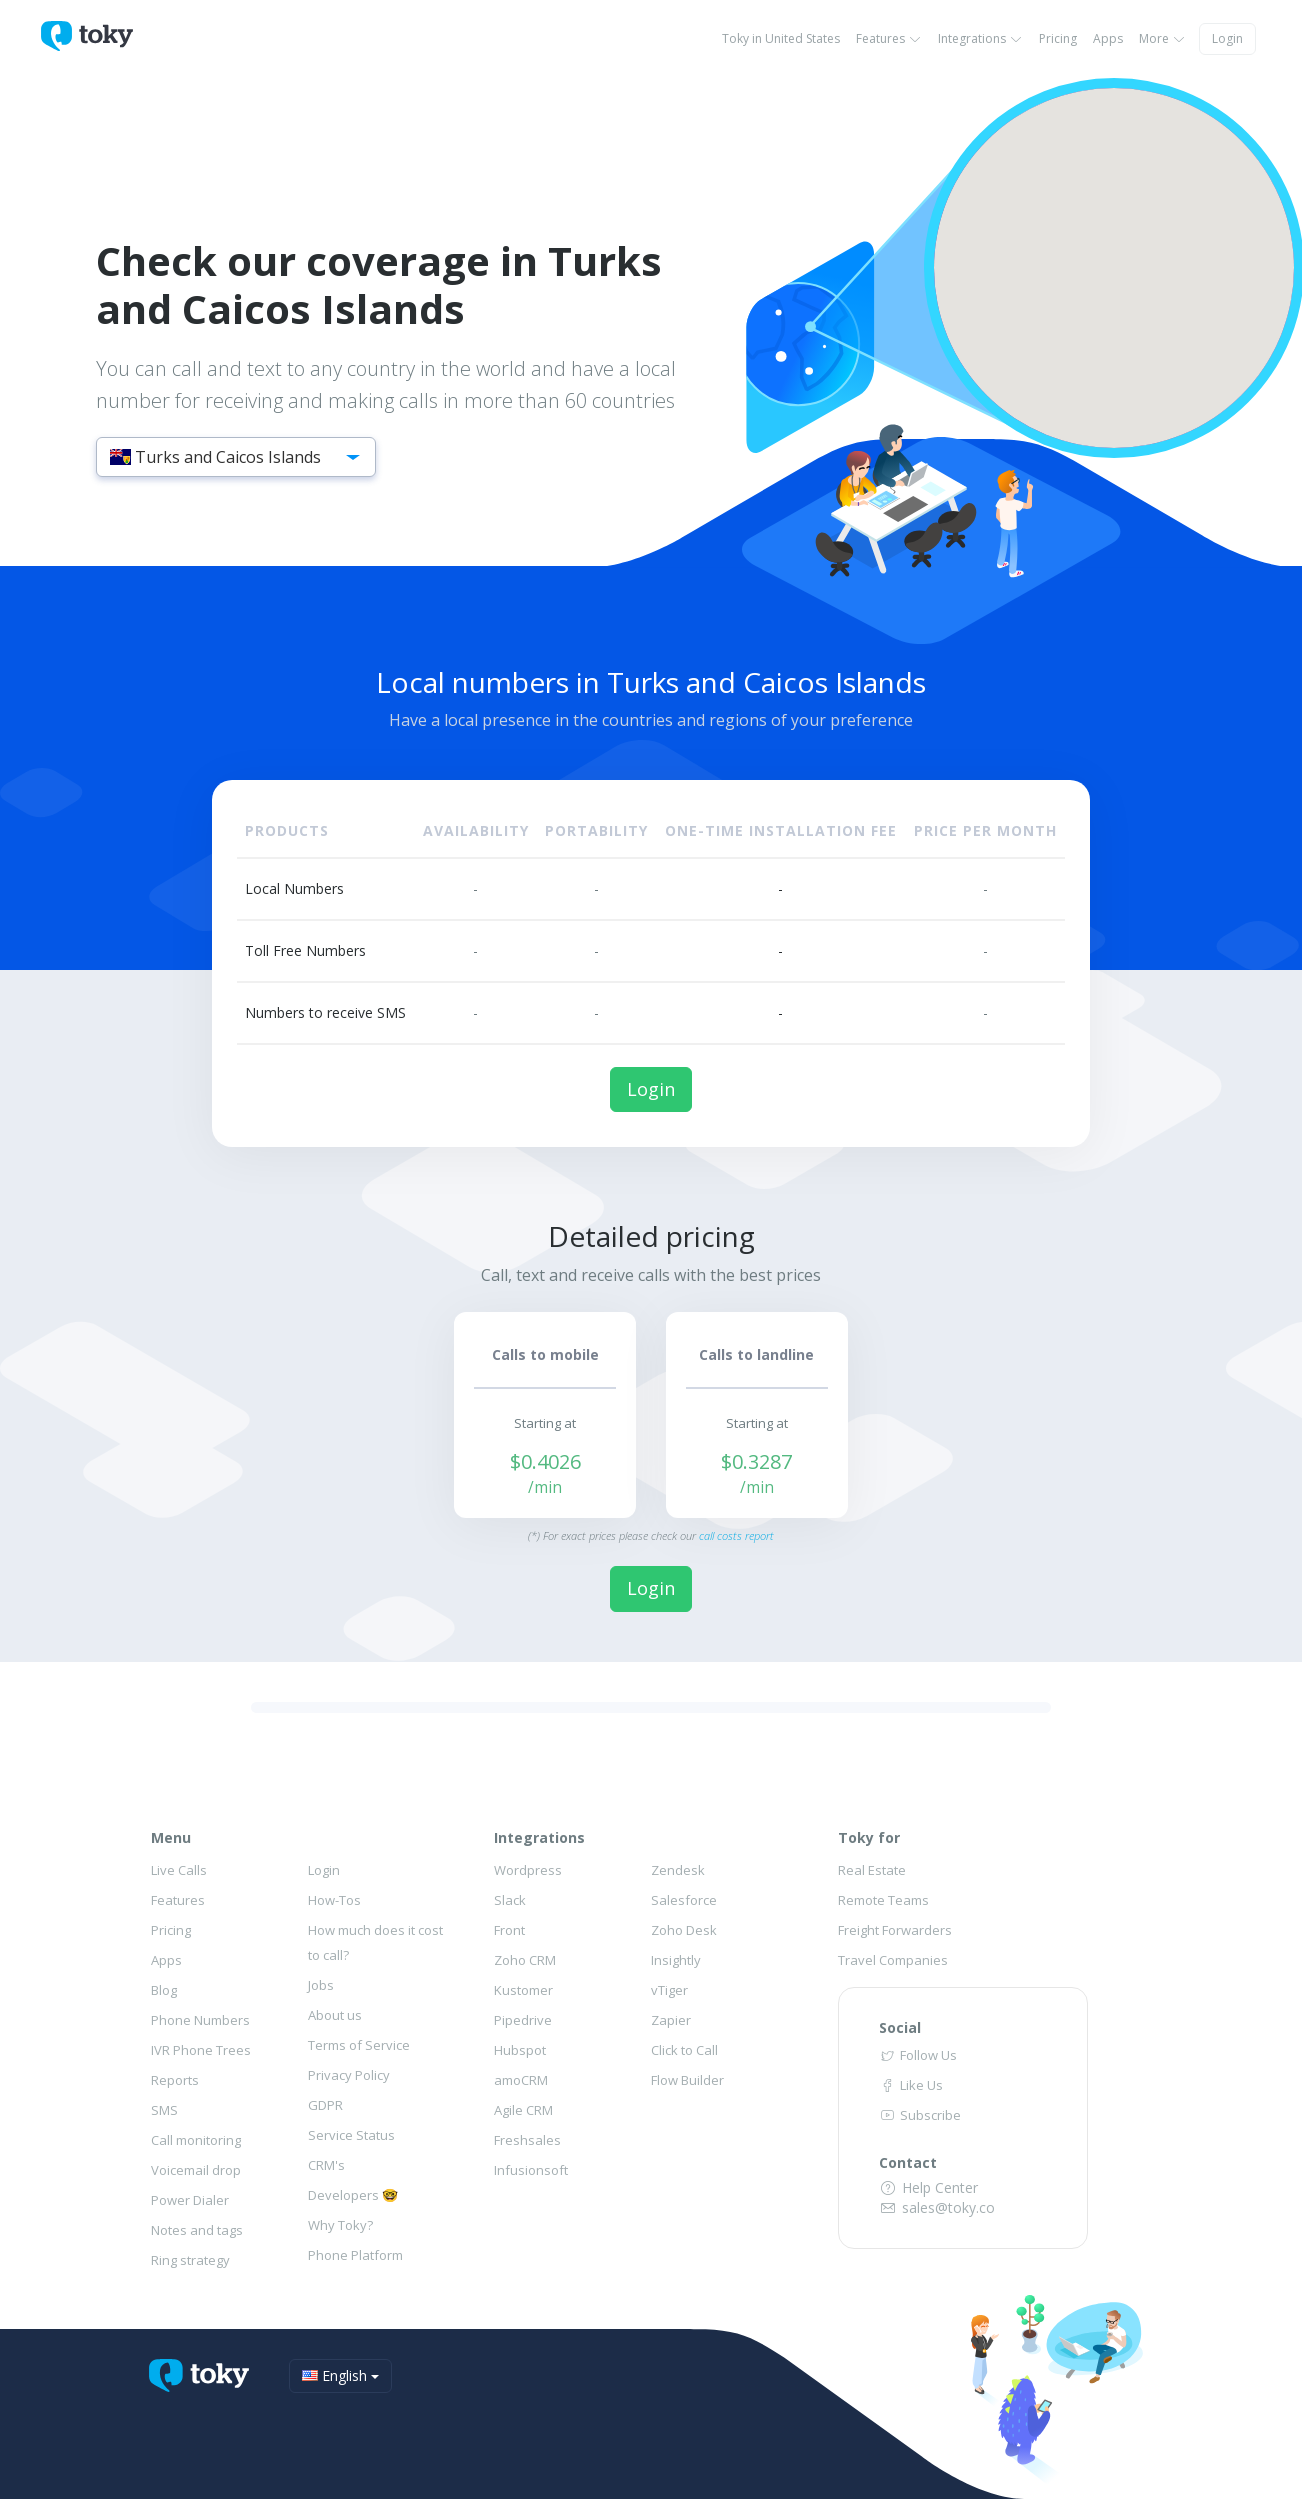 The width and height of the screenshot is (1302, 2499). Describe the element at coordinates (531, 2170) in the screenshot. I see `Infusionsoft` at that location.